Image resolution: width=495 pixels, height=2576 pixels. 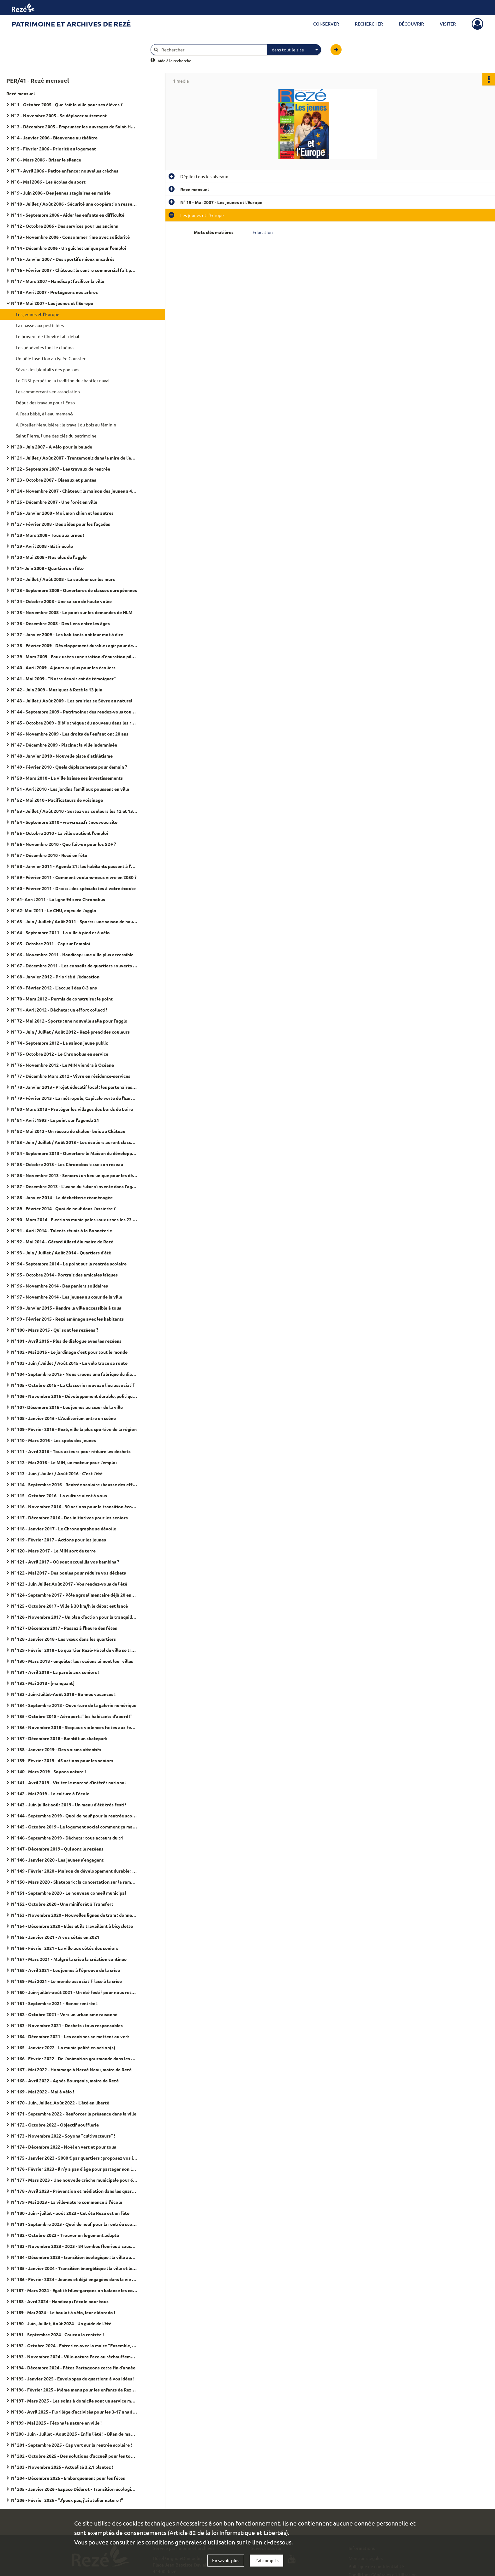 I want to click on N° 100 - Mars 2015 - Qui sont les rezéens ?, so click(x=54, y=1330).